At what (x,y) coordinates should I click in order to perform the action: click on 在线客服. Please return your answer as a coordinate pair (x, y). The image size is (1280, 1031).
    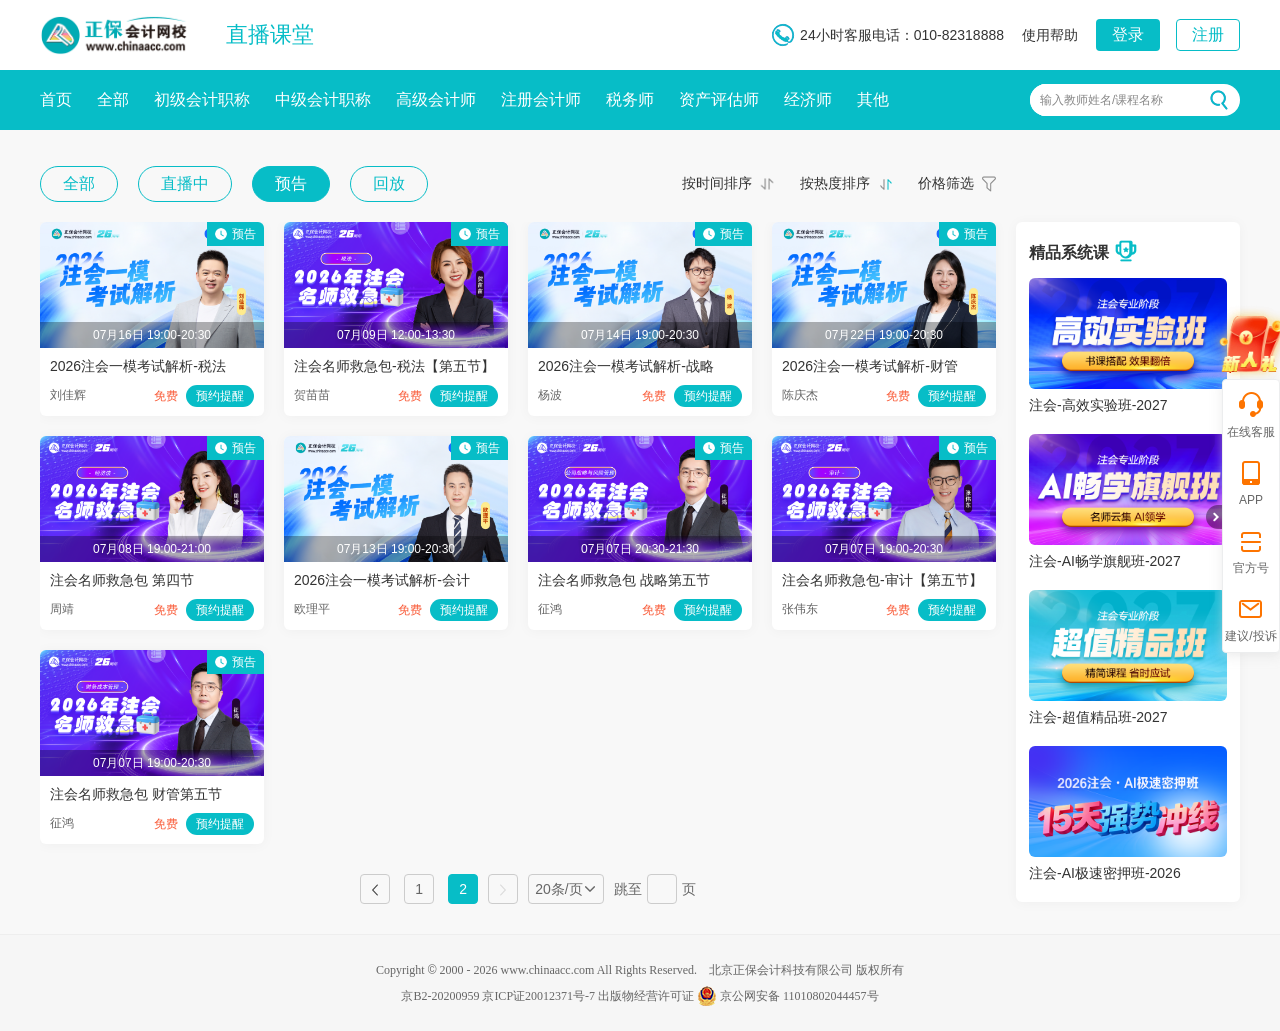
    Looking at the image, I should click on (1251, 414).